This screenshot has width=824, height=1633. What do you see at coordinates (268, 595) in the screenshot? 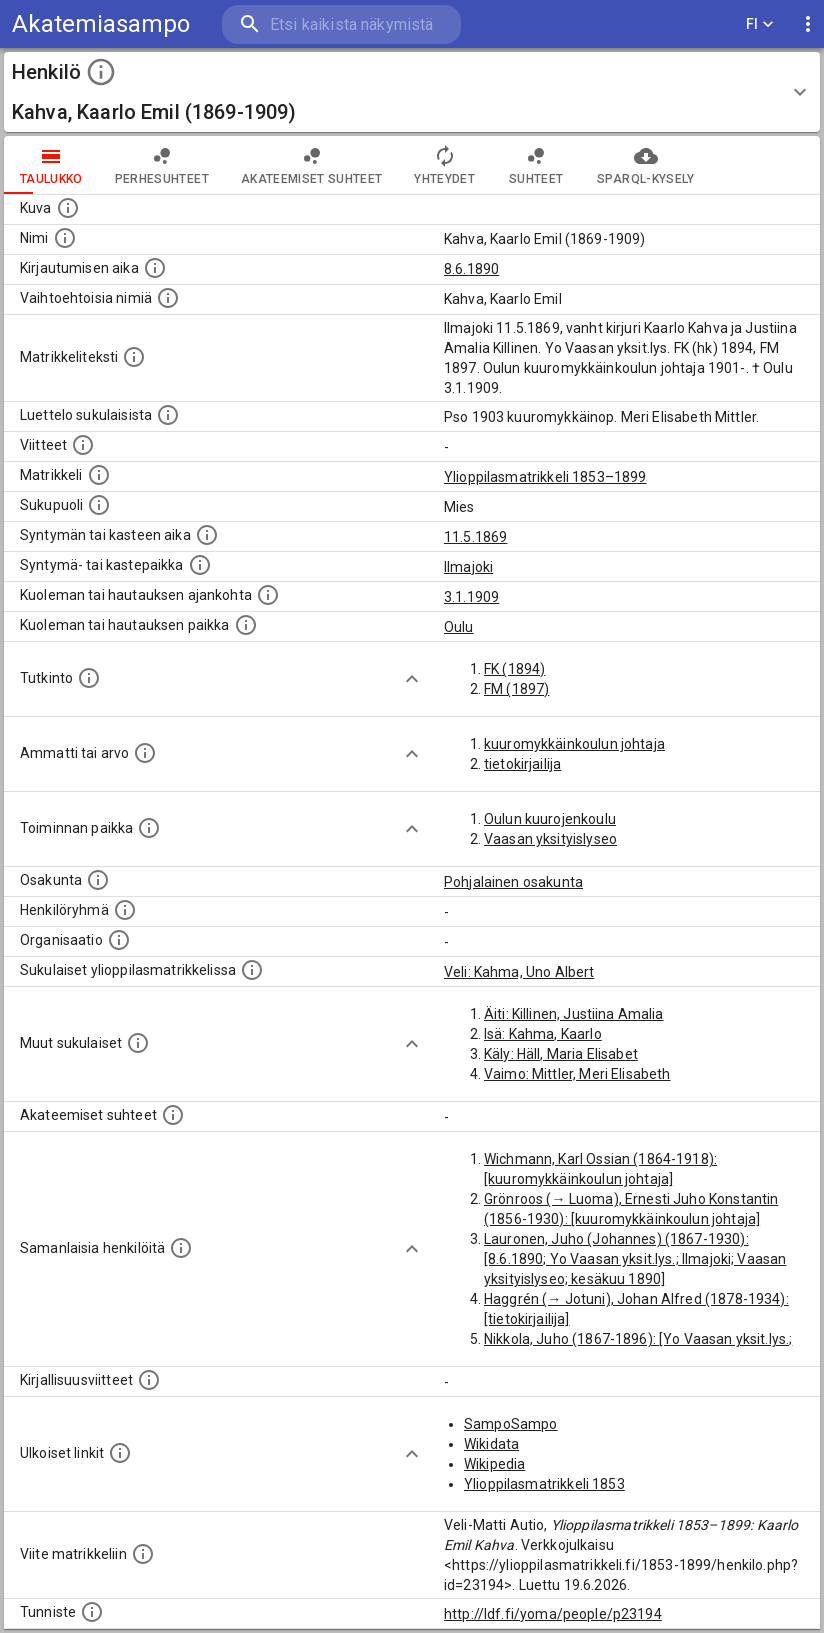
I see `[Ajankohta jolloin henkilö kuoli tai haudattiin. (Useimmiten sisätää tiedon kuolemasta, mutta jo]` at bounding box center [268, 595].